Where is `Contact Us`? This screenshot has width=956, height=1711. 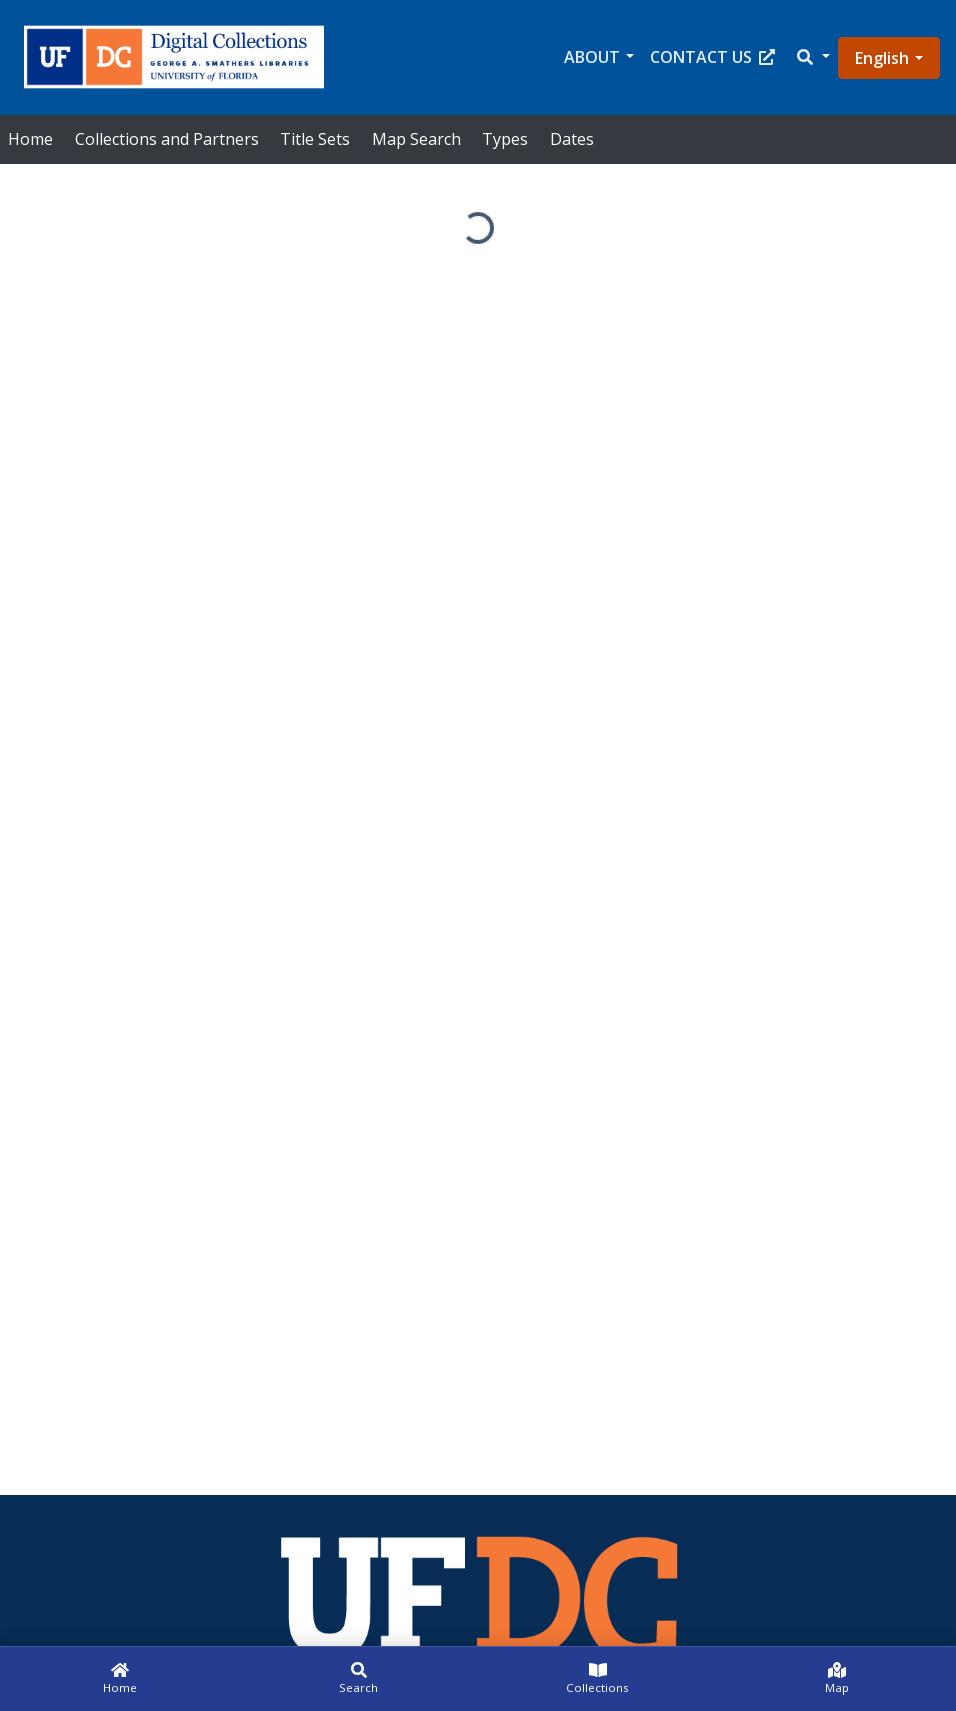 Contact Us is located at coordinates (712, 57).